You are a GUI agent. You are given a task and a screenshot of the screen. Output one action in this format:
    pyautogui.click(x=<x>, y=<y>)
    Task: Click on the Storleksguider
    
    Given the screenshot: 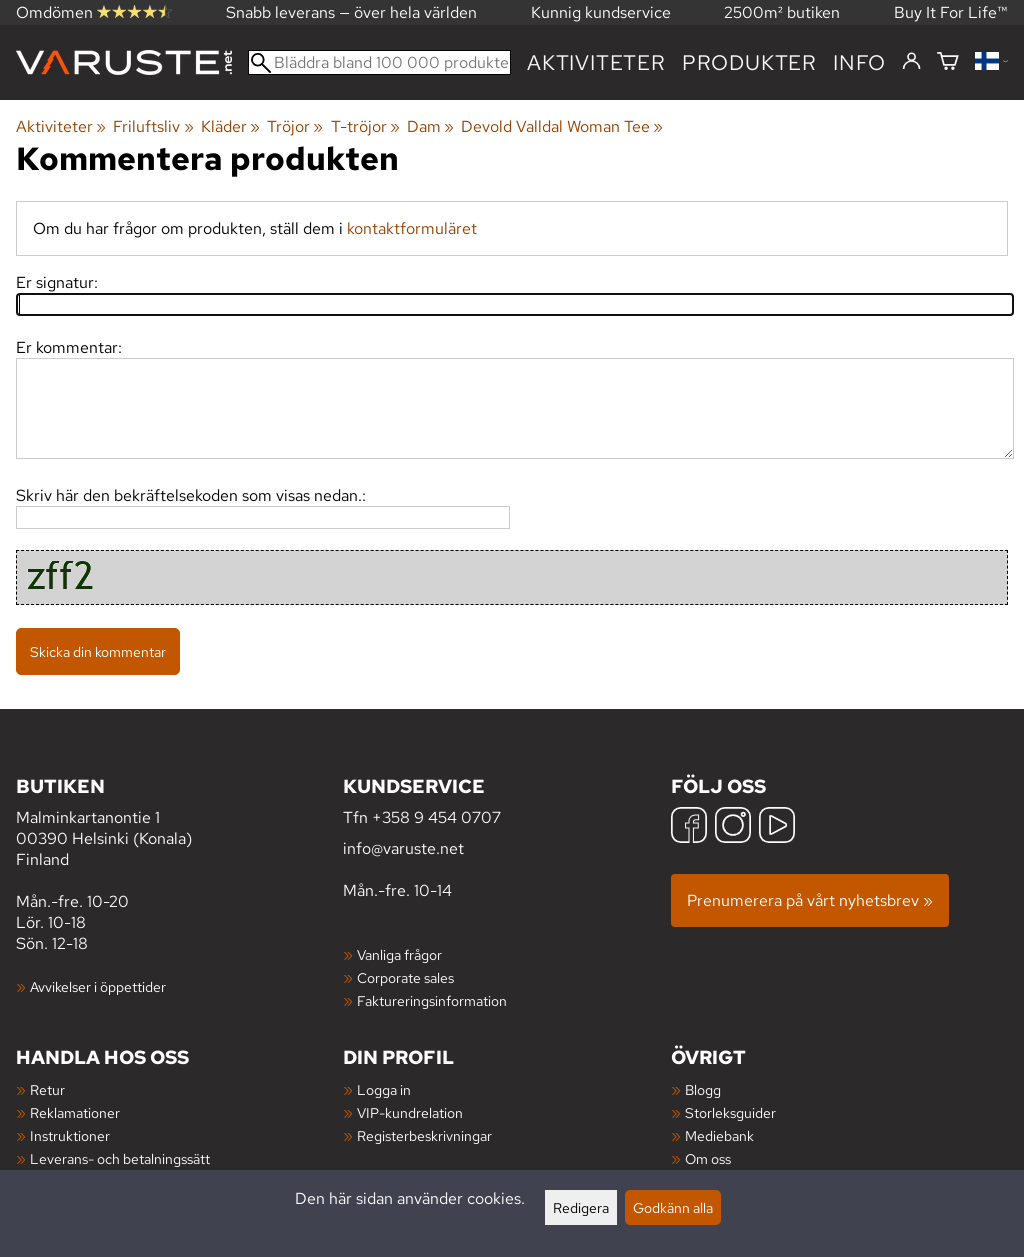 What is the action you would take?
    pyautogui.click(x=730, y=1112)
    